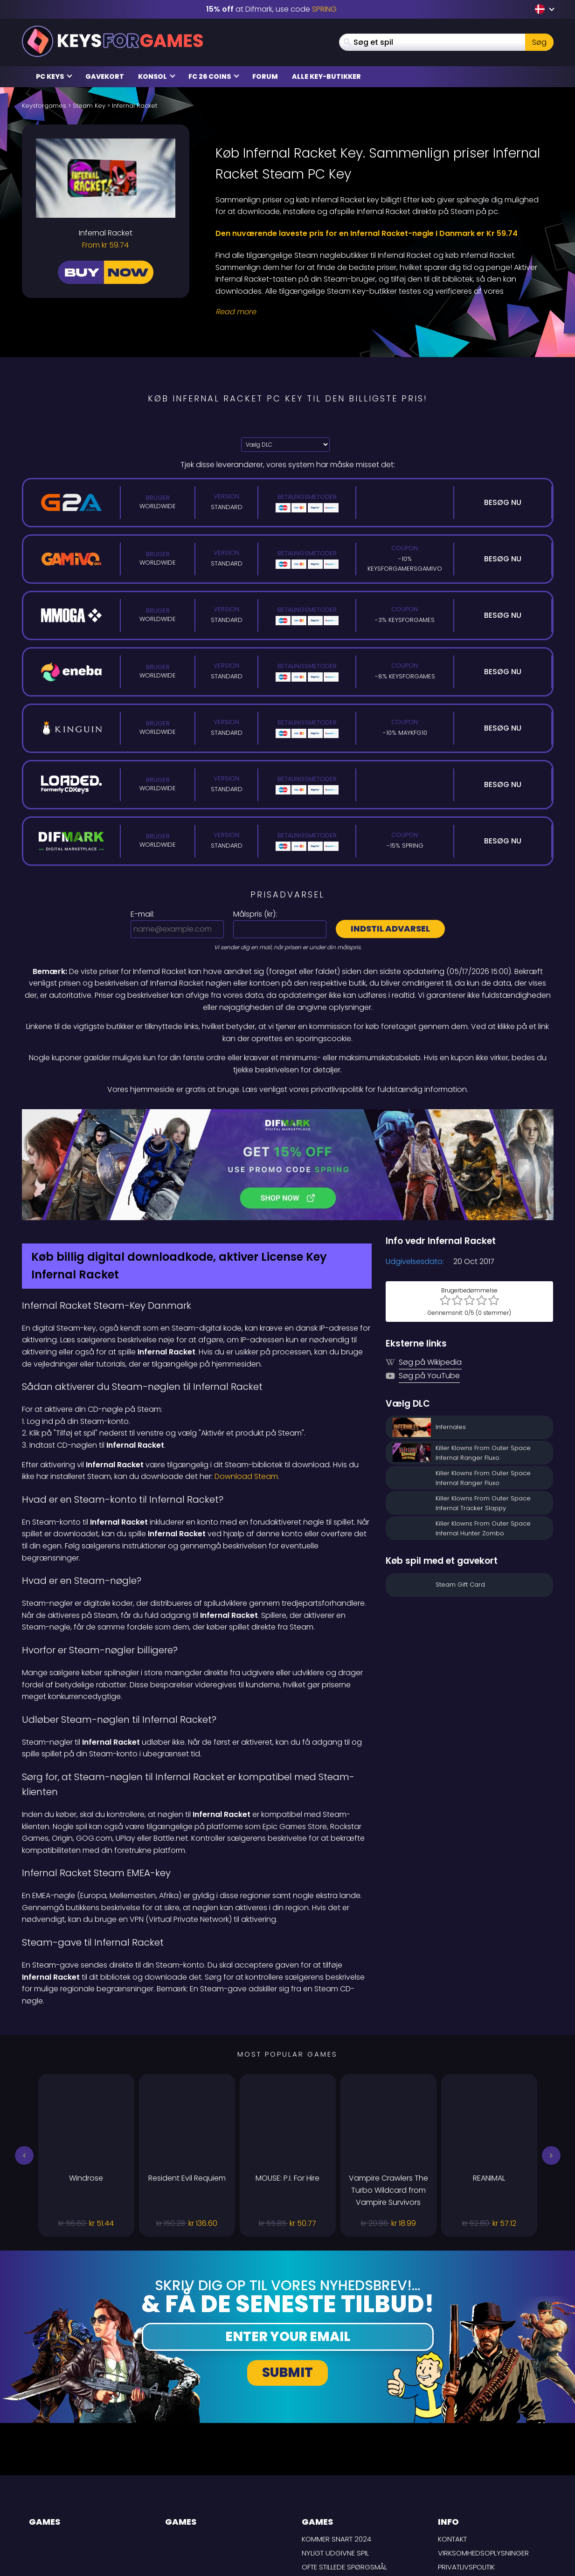 Image resolution: width=575 pixels, height=2576 pixels. What do you see at coordinates (390, 928) in the screenshot?
I see `Indstil advarsel` at bounding box center [390, 928].